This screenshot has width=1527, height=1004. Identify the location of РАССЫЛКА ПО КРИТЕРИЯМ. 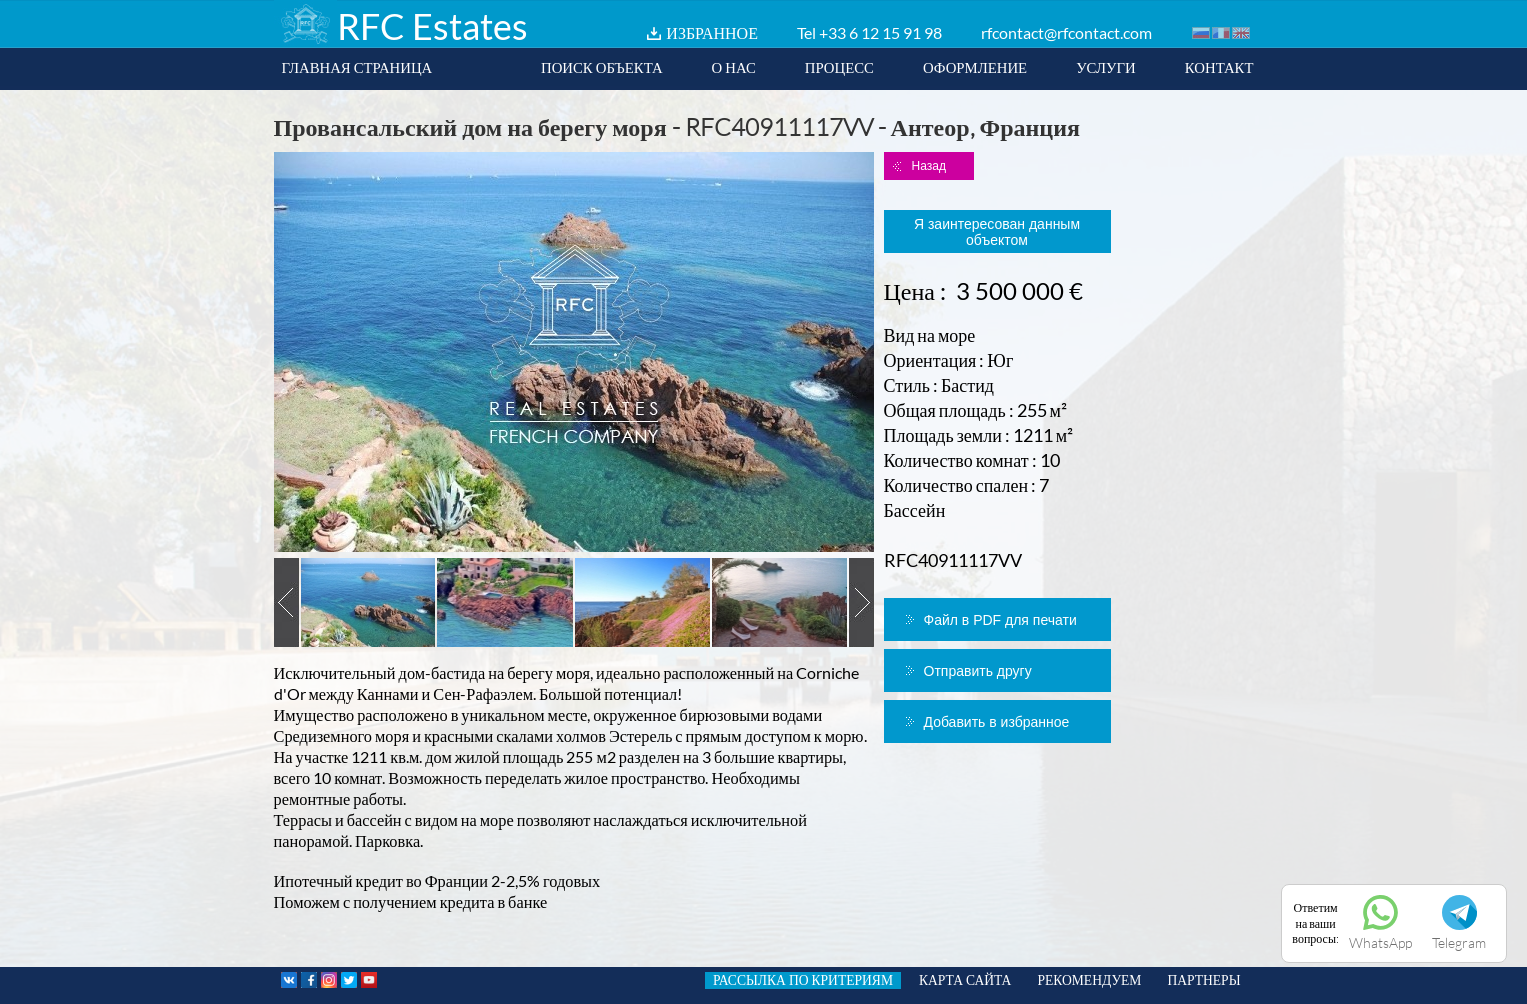
(803, 980).